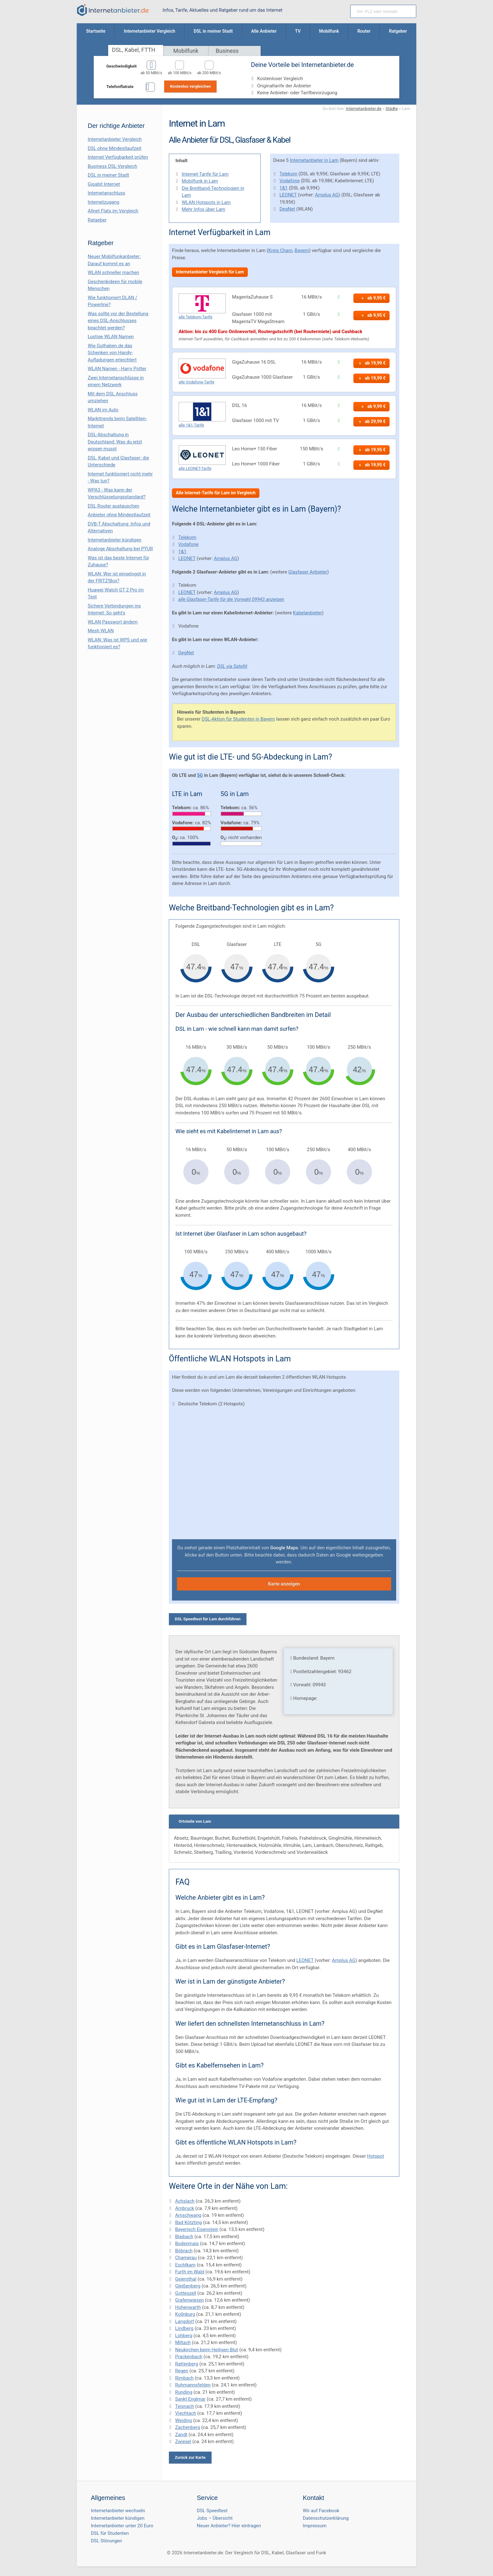 This screenshot has width=493, height=2576. I want to click on DSL-Aktion für Studenten in Bayern, so click(238, 719).